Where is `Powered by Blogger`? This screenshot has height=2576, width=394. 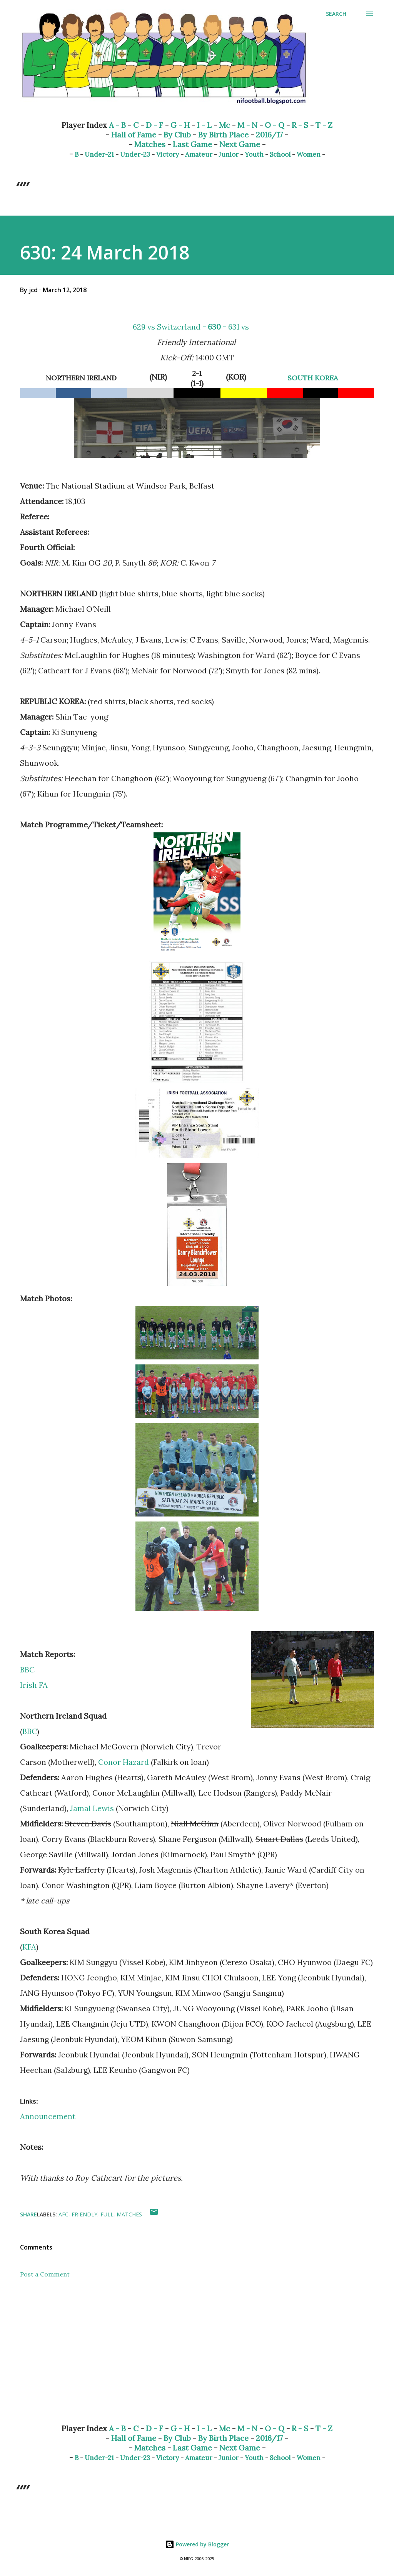 Powered by Blogger is located at coordinates (197, 2544).